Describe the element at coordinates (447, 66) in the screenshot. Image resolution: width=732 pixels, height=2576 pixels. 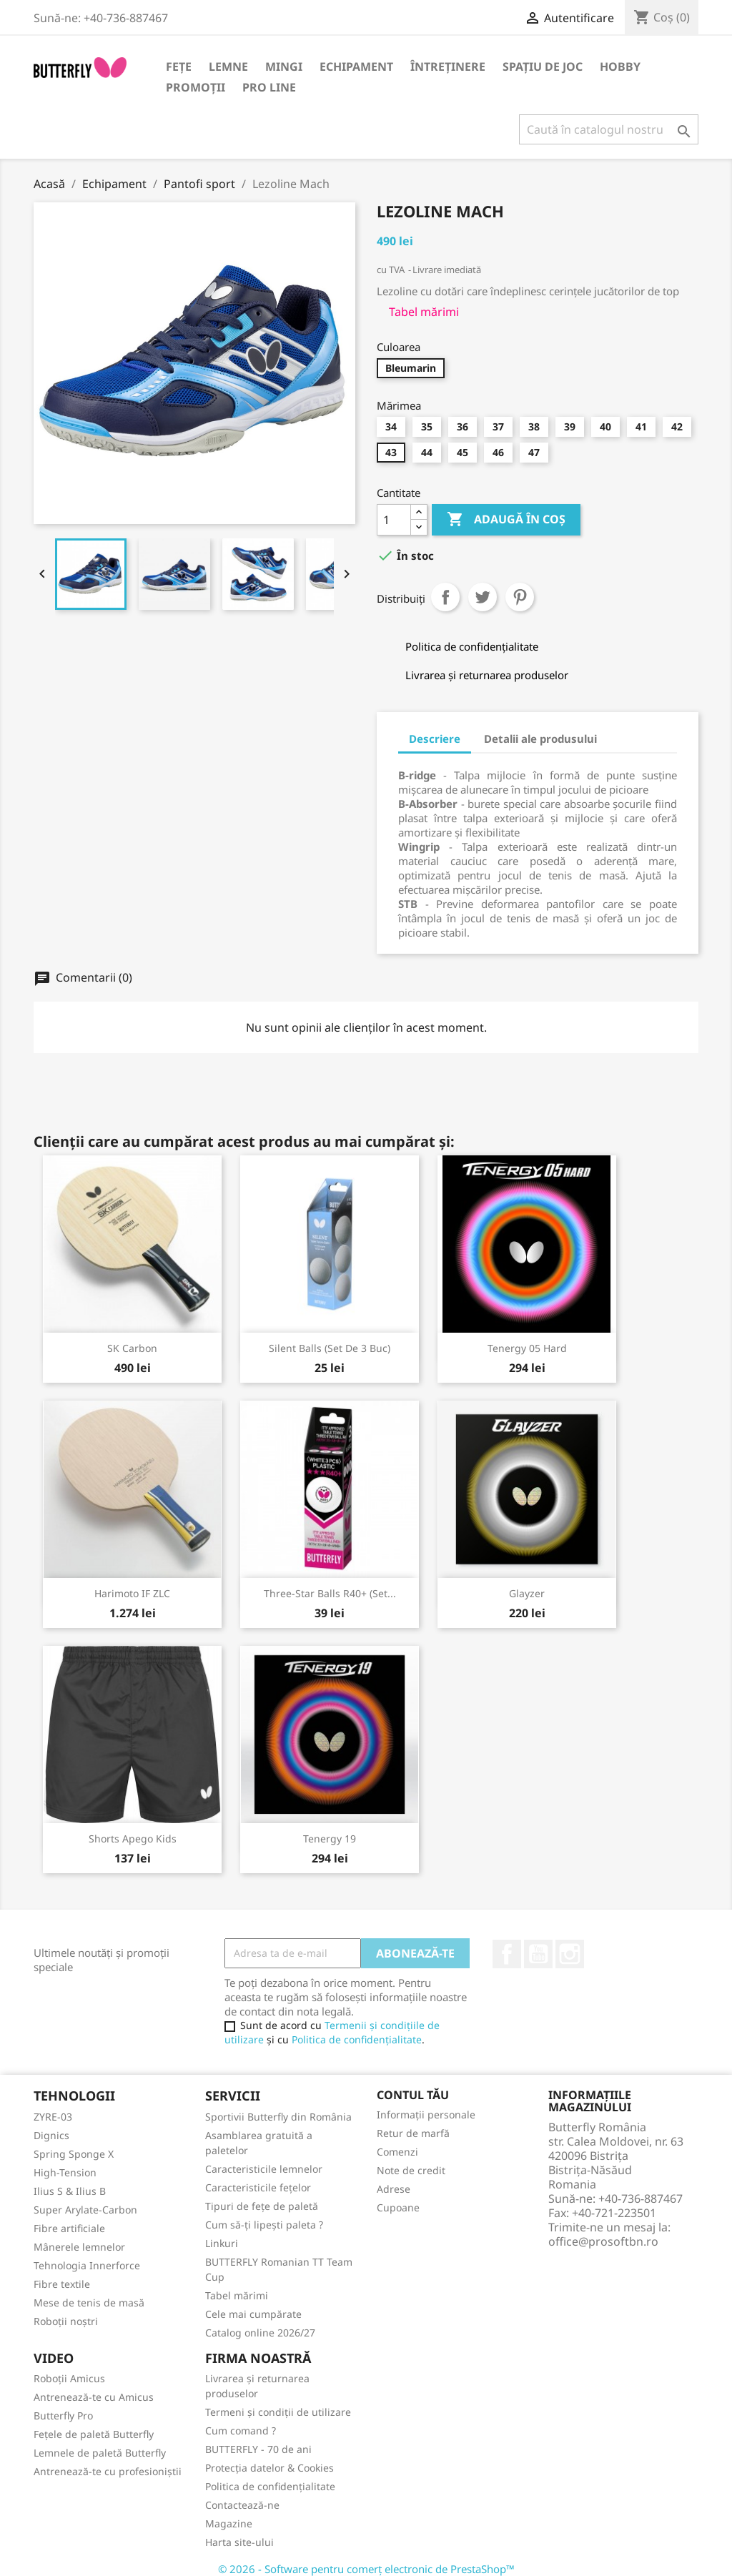
I see `Întreținere` at that location.